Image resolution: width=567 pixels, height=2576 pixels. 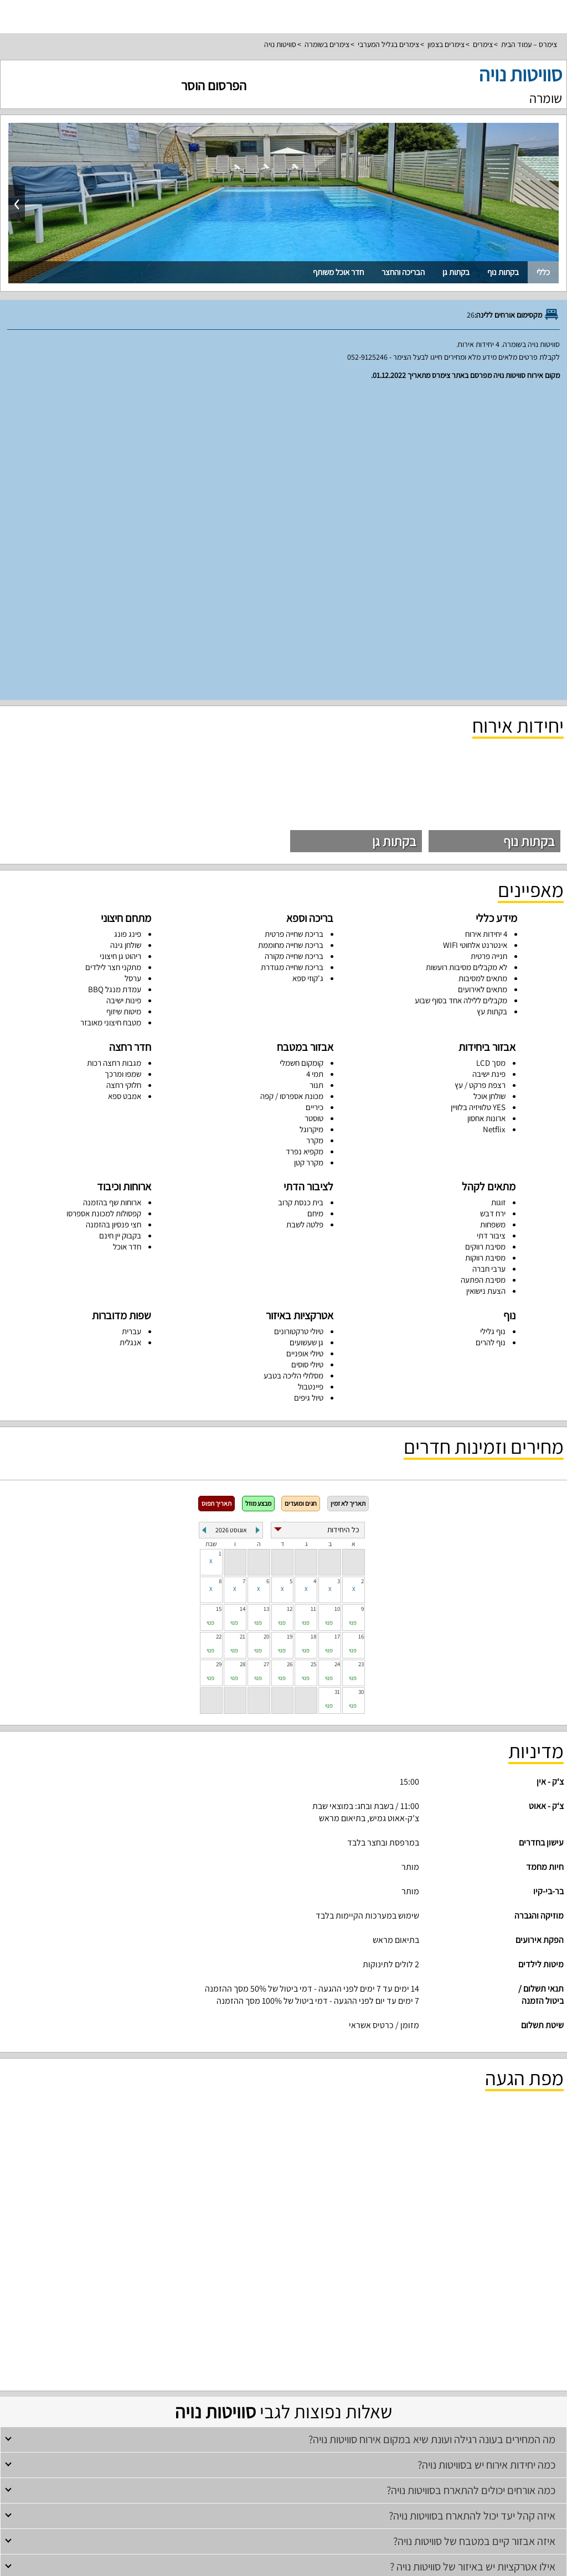 I want to click on תנאי שימוש, so click(x=283, y=2495).